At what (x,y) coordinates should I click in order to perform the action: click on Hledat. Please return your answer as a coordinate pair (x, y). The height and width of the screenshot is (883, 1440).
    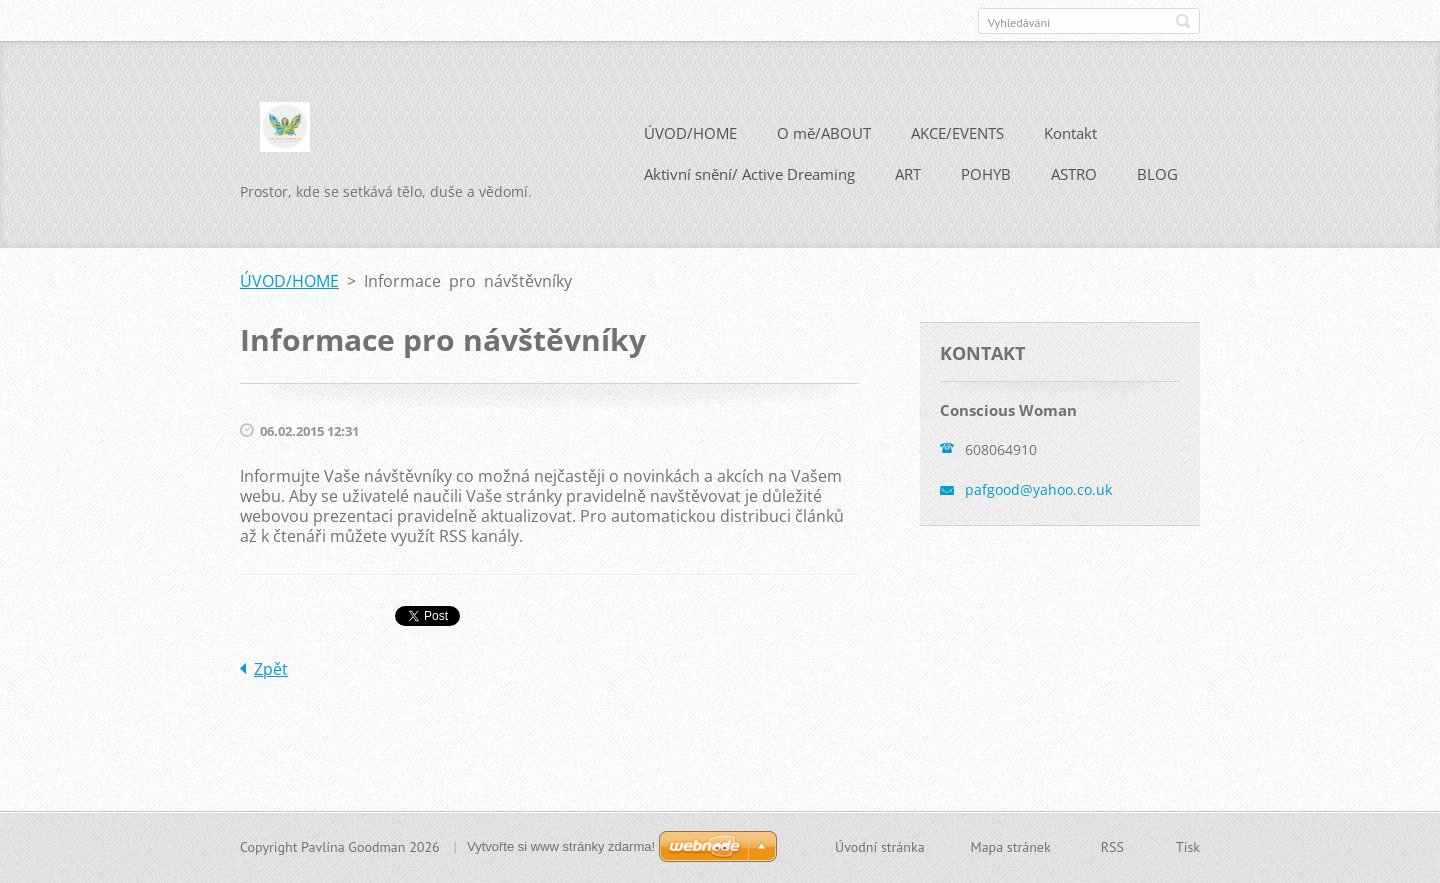
    Looking at the image, I should click on (1183, 21).